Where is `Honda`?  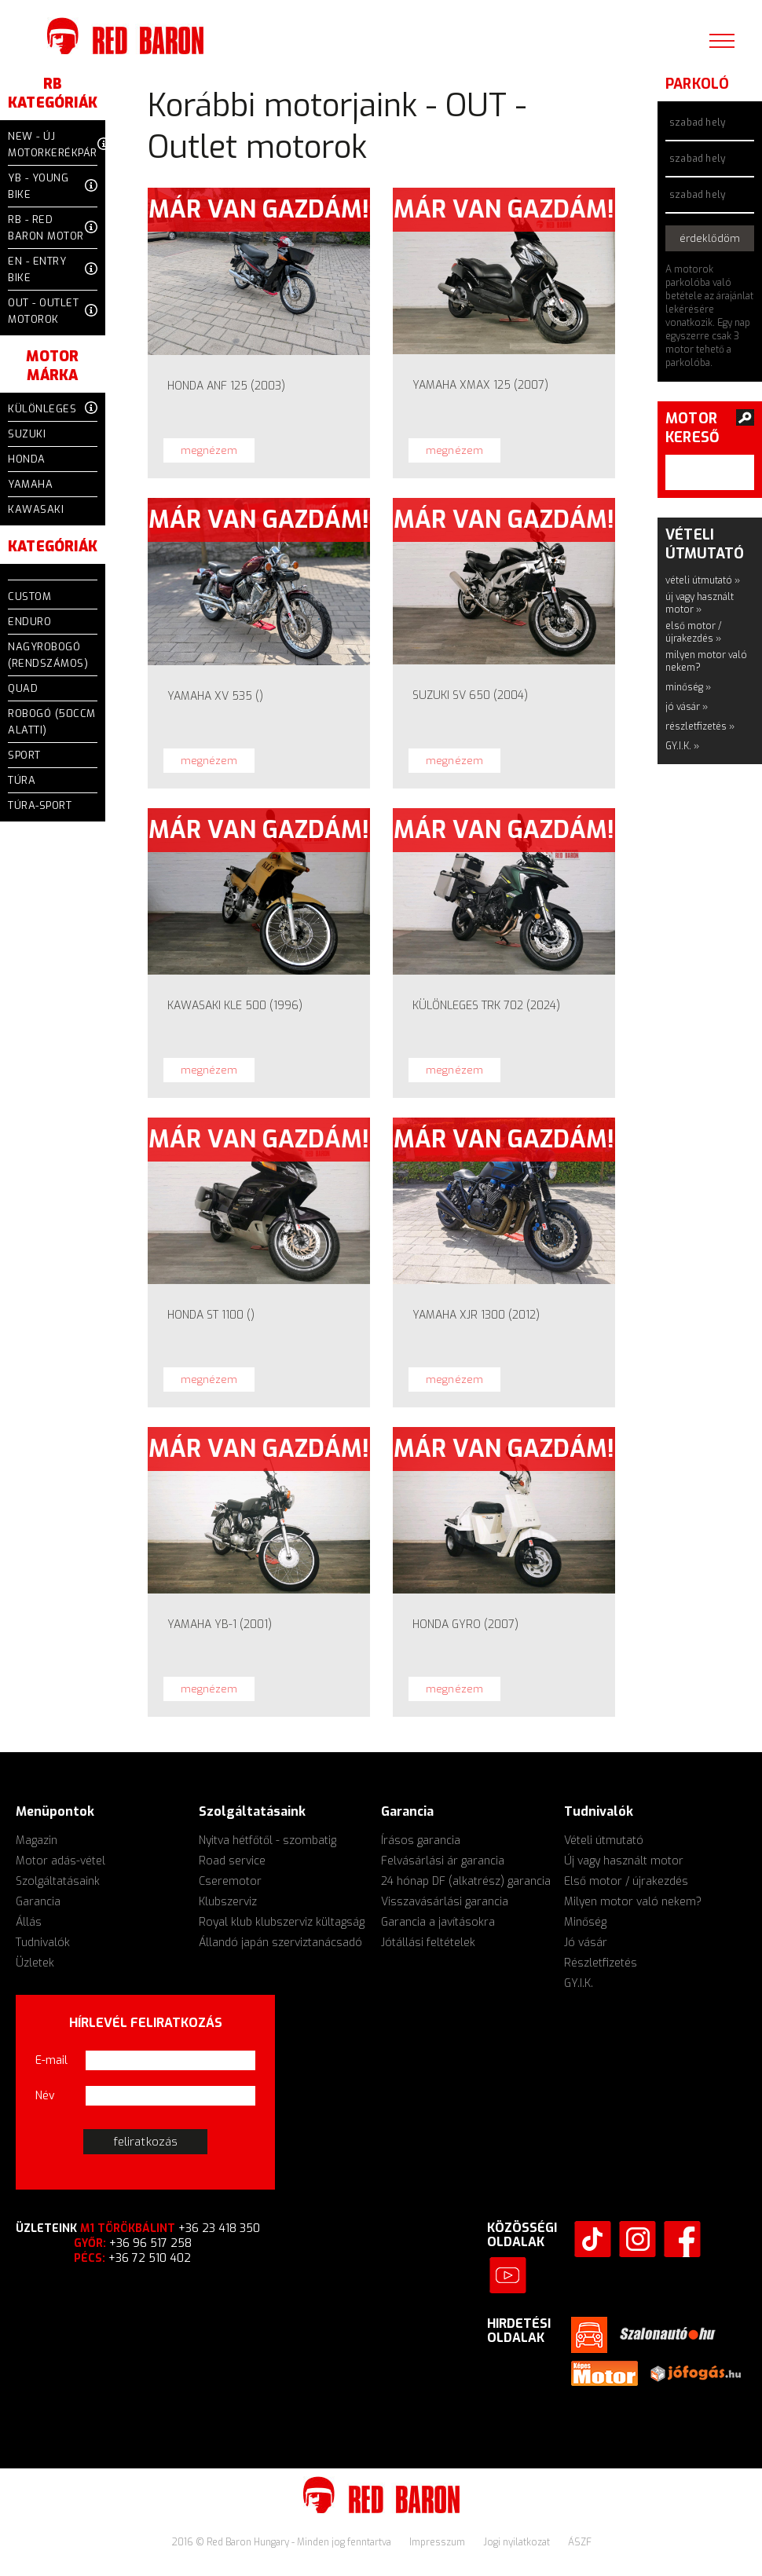 Honda is located at coordinates (27, 459).